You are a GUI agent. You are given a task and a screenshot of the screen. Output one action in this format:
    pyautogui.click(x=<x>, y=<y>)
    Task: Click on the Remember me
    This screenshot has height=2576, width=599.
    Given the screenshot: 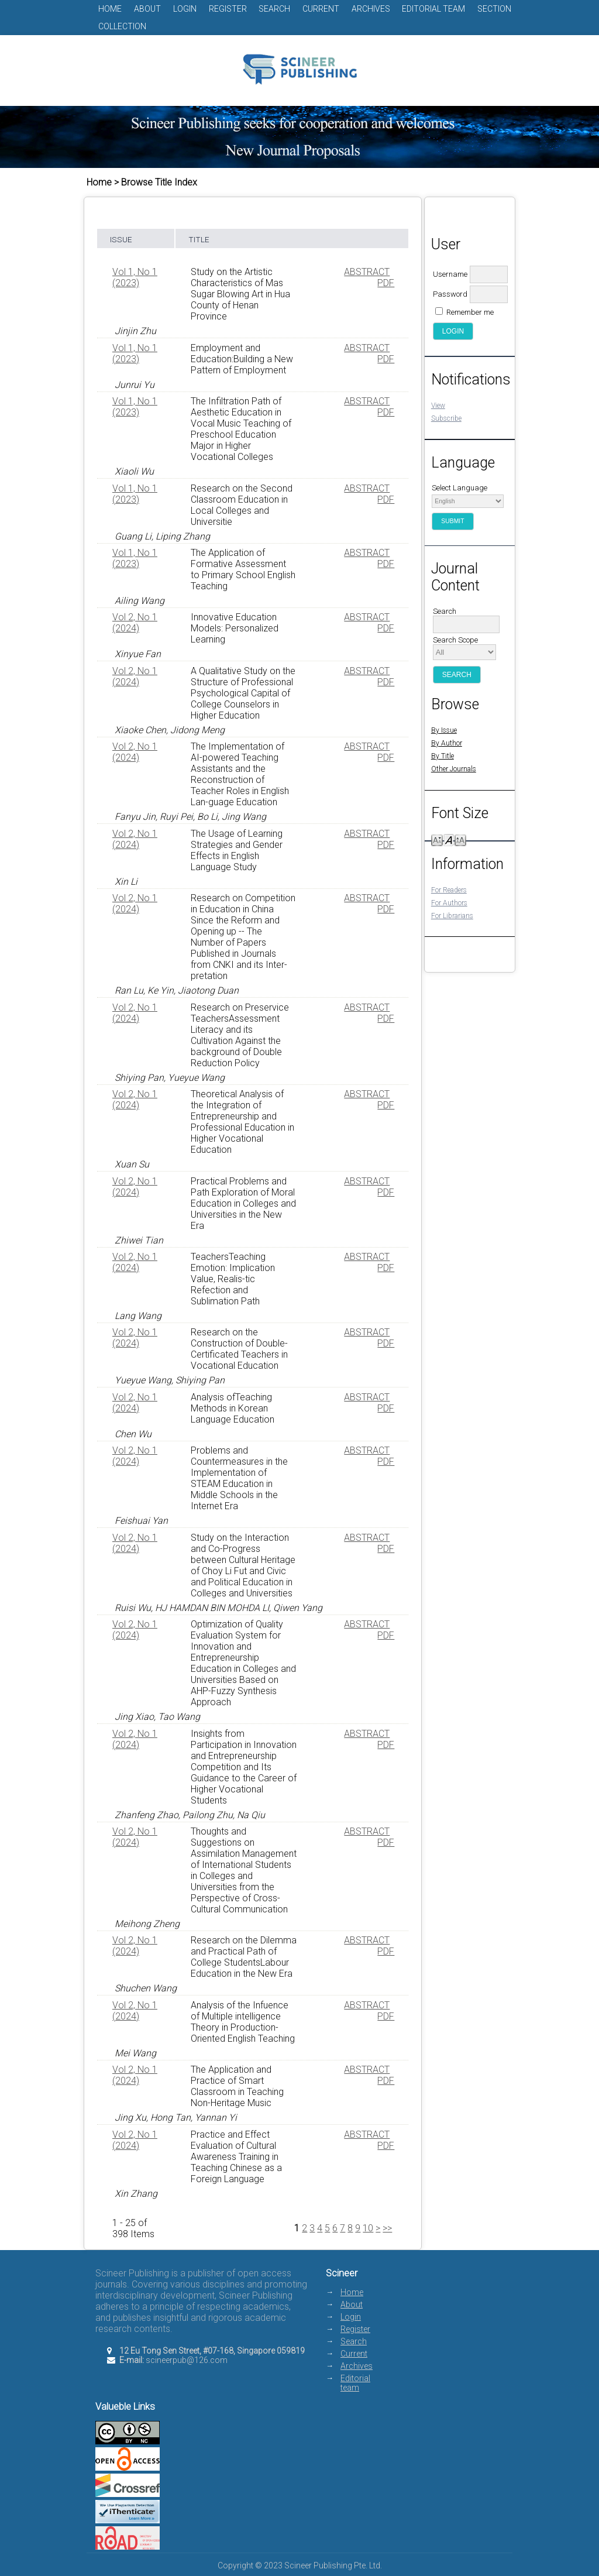 What is the action you would take?
    pyautogui.click(x=470, y=312)
    